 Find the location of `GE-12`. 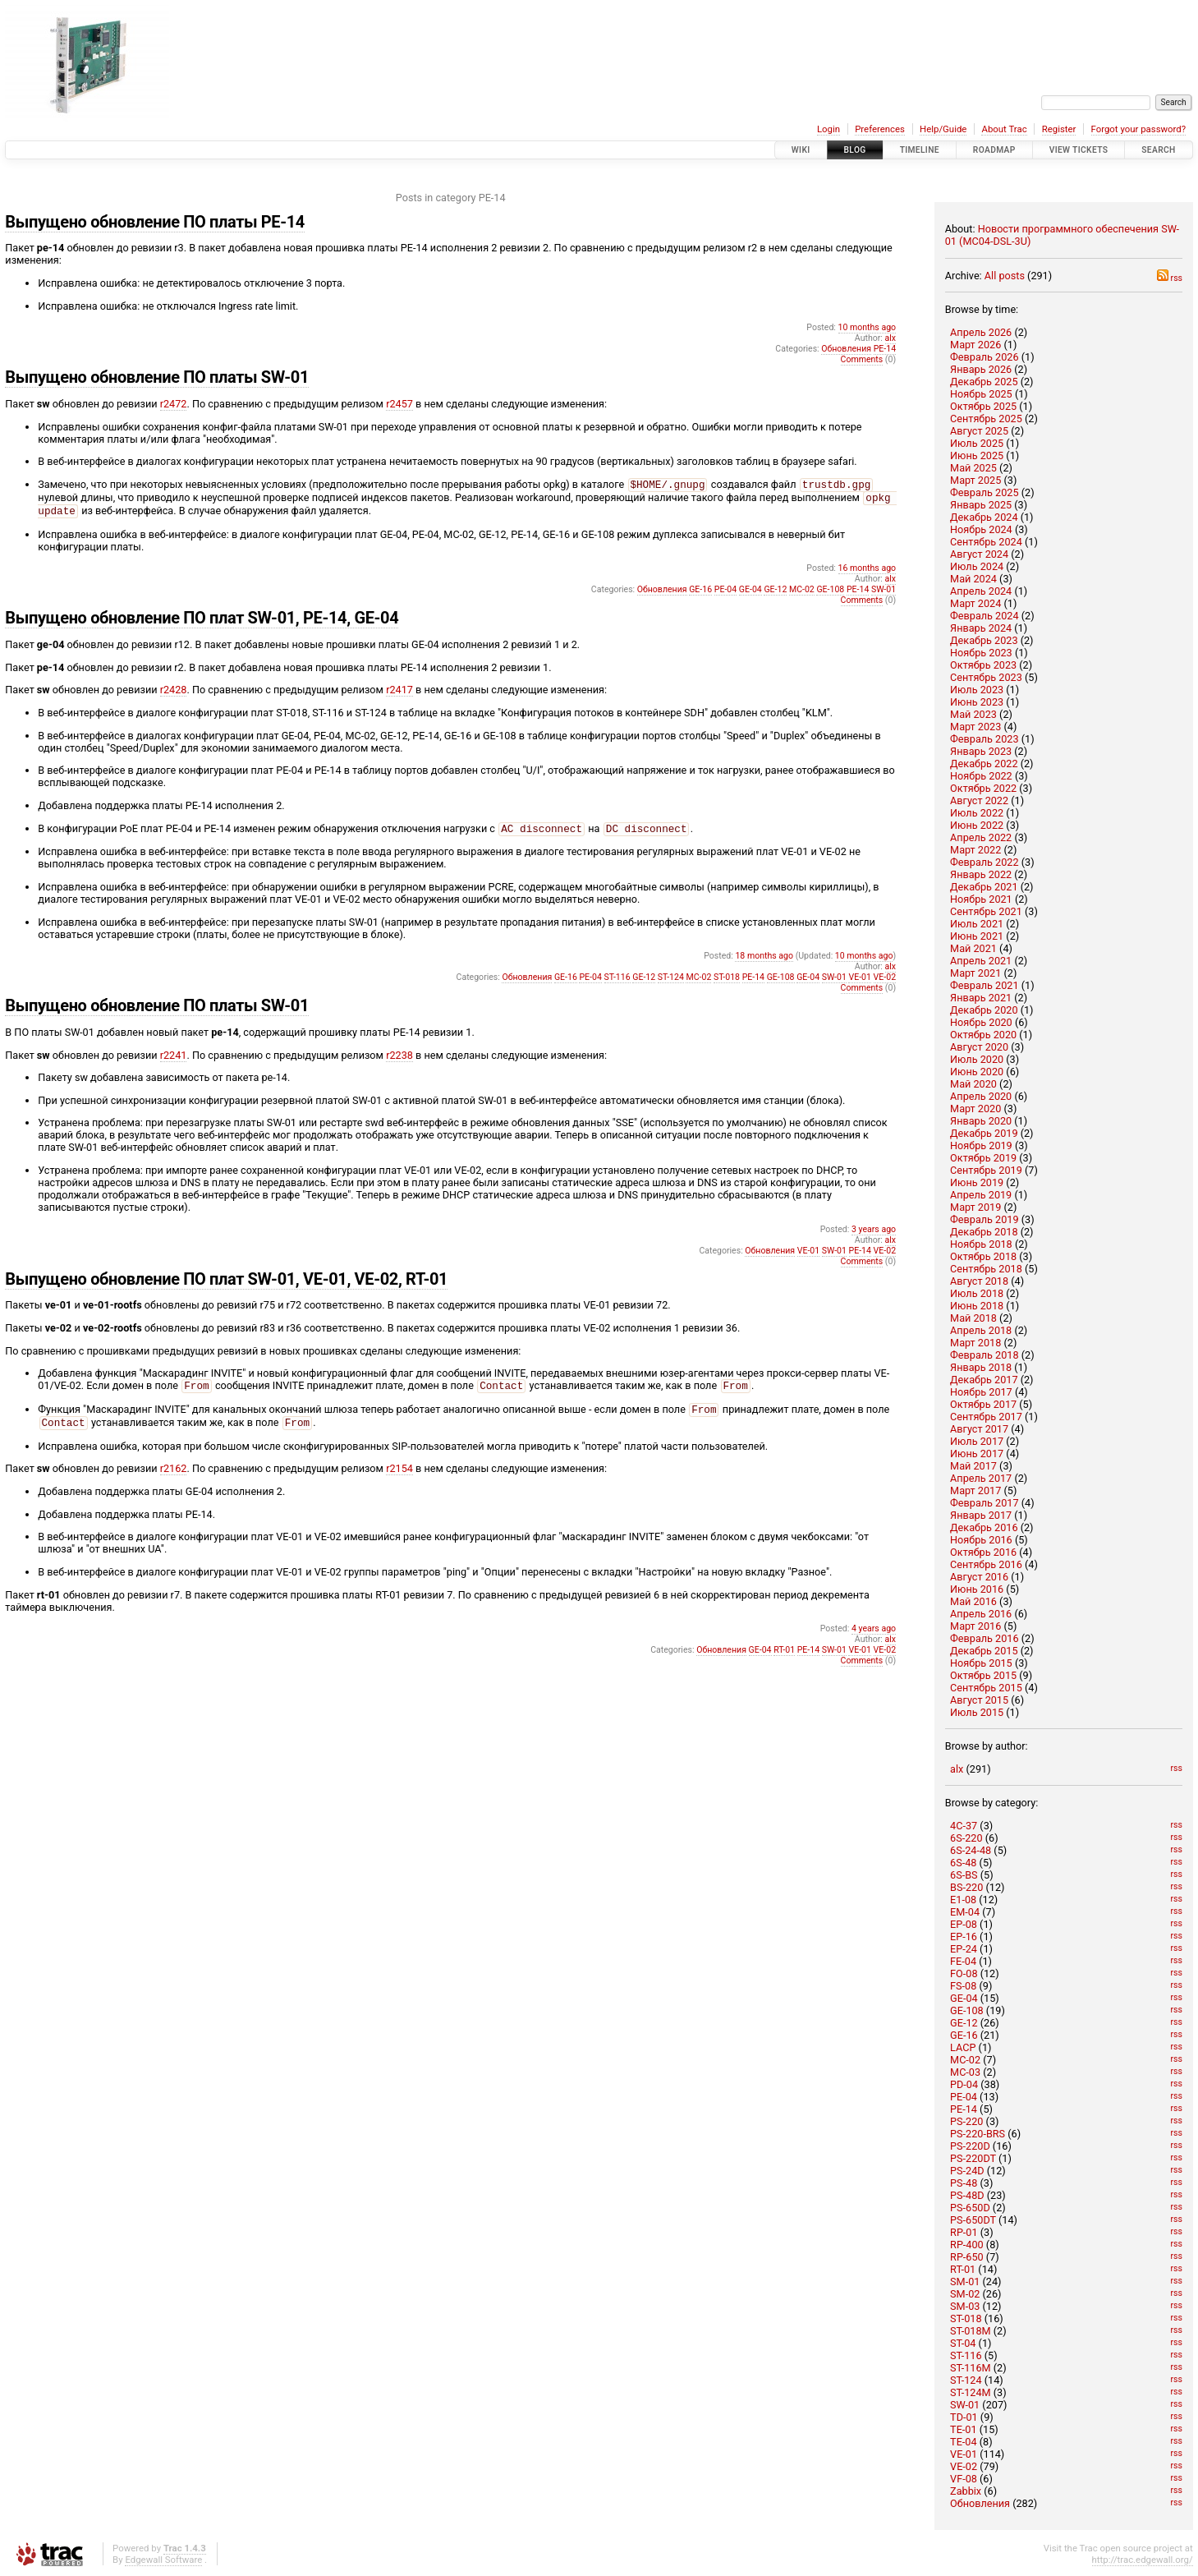

GE-12 is located at coordinates (964, 2023).